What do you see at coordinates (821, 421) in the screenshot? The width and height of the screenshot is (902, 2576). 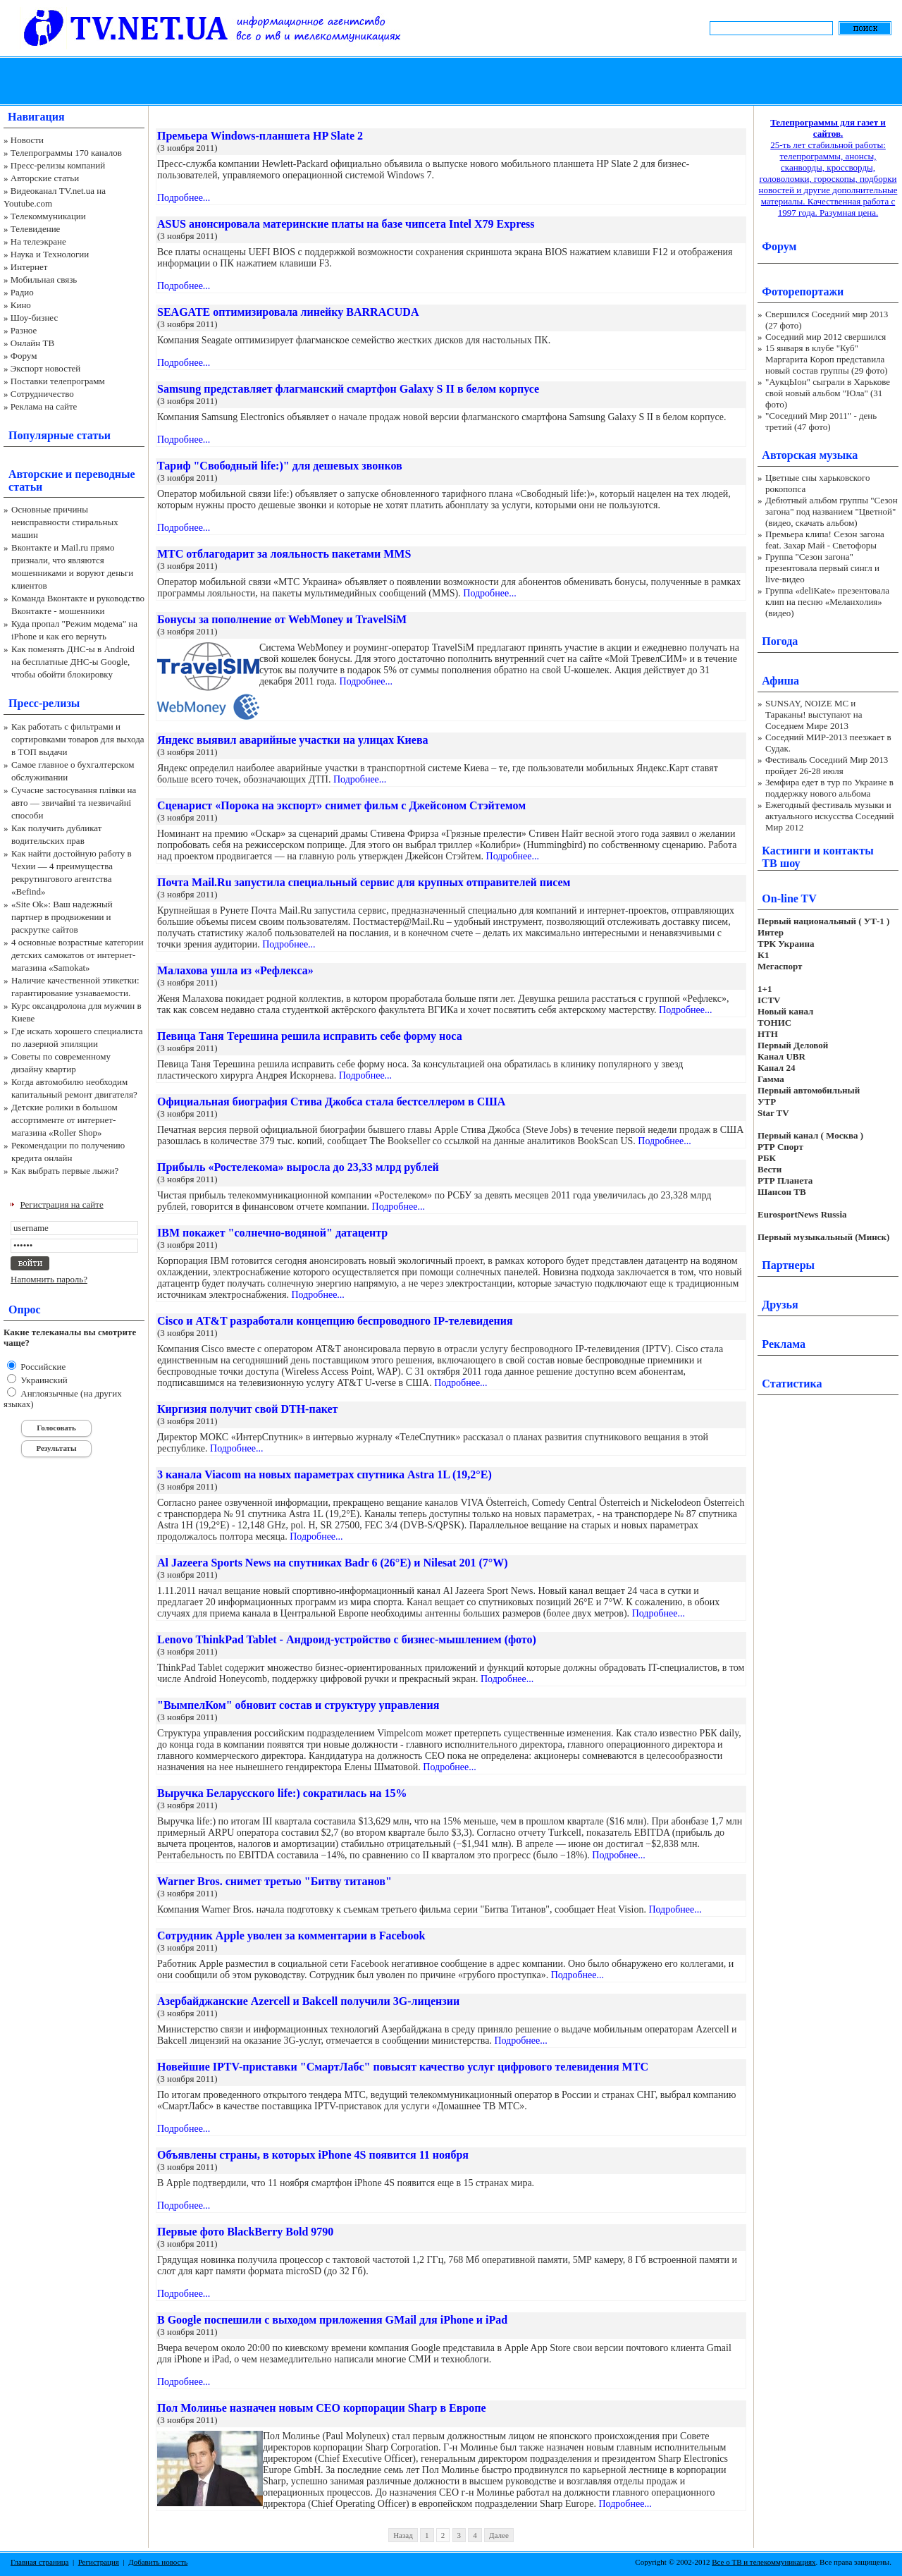 I see `"Соседний Мир 2011" - день третий (47 фото)` at bounding box center [821, 421].